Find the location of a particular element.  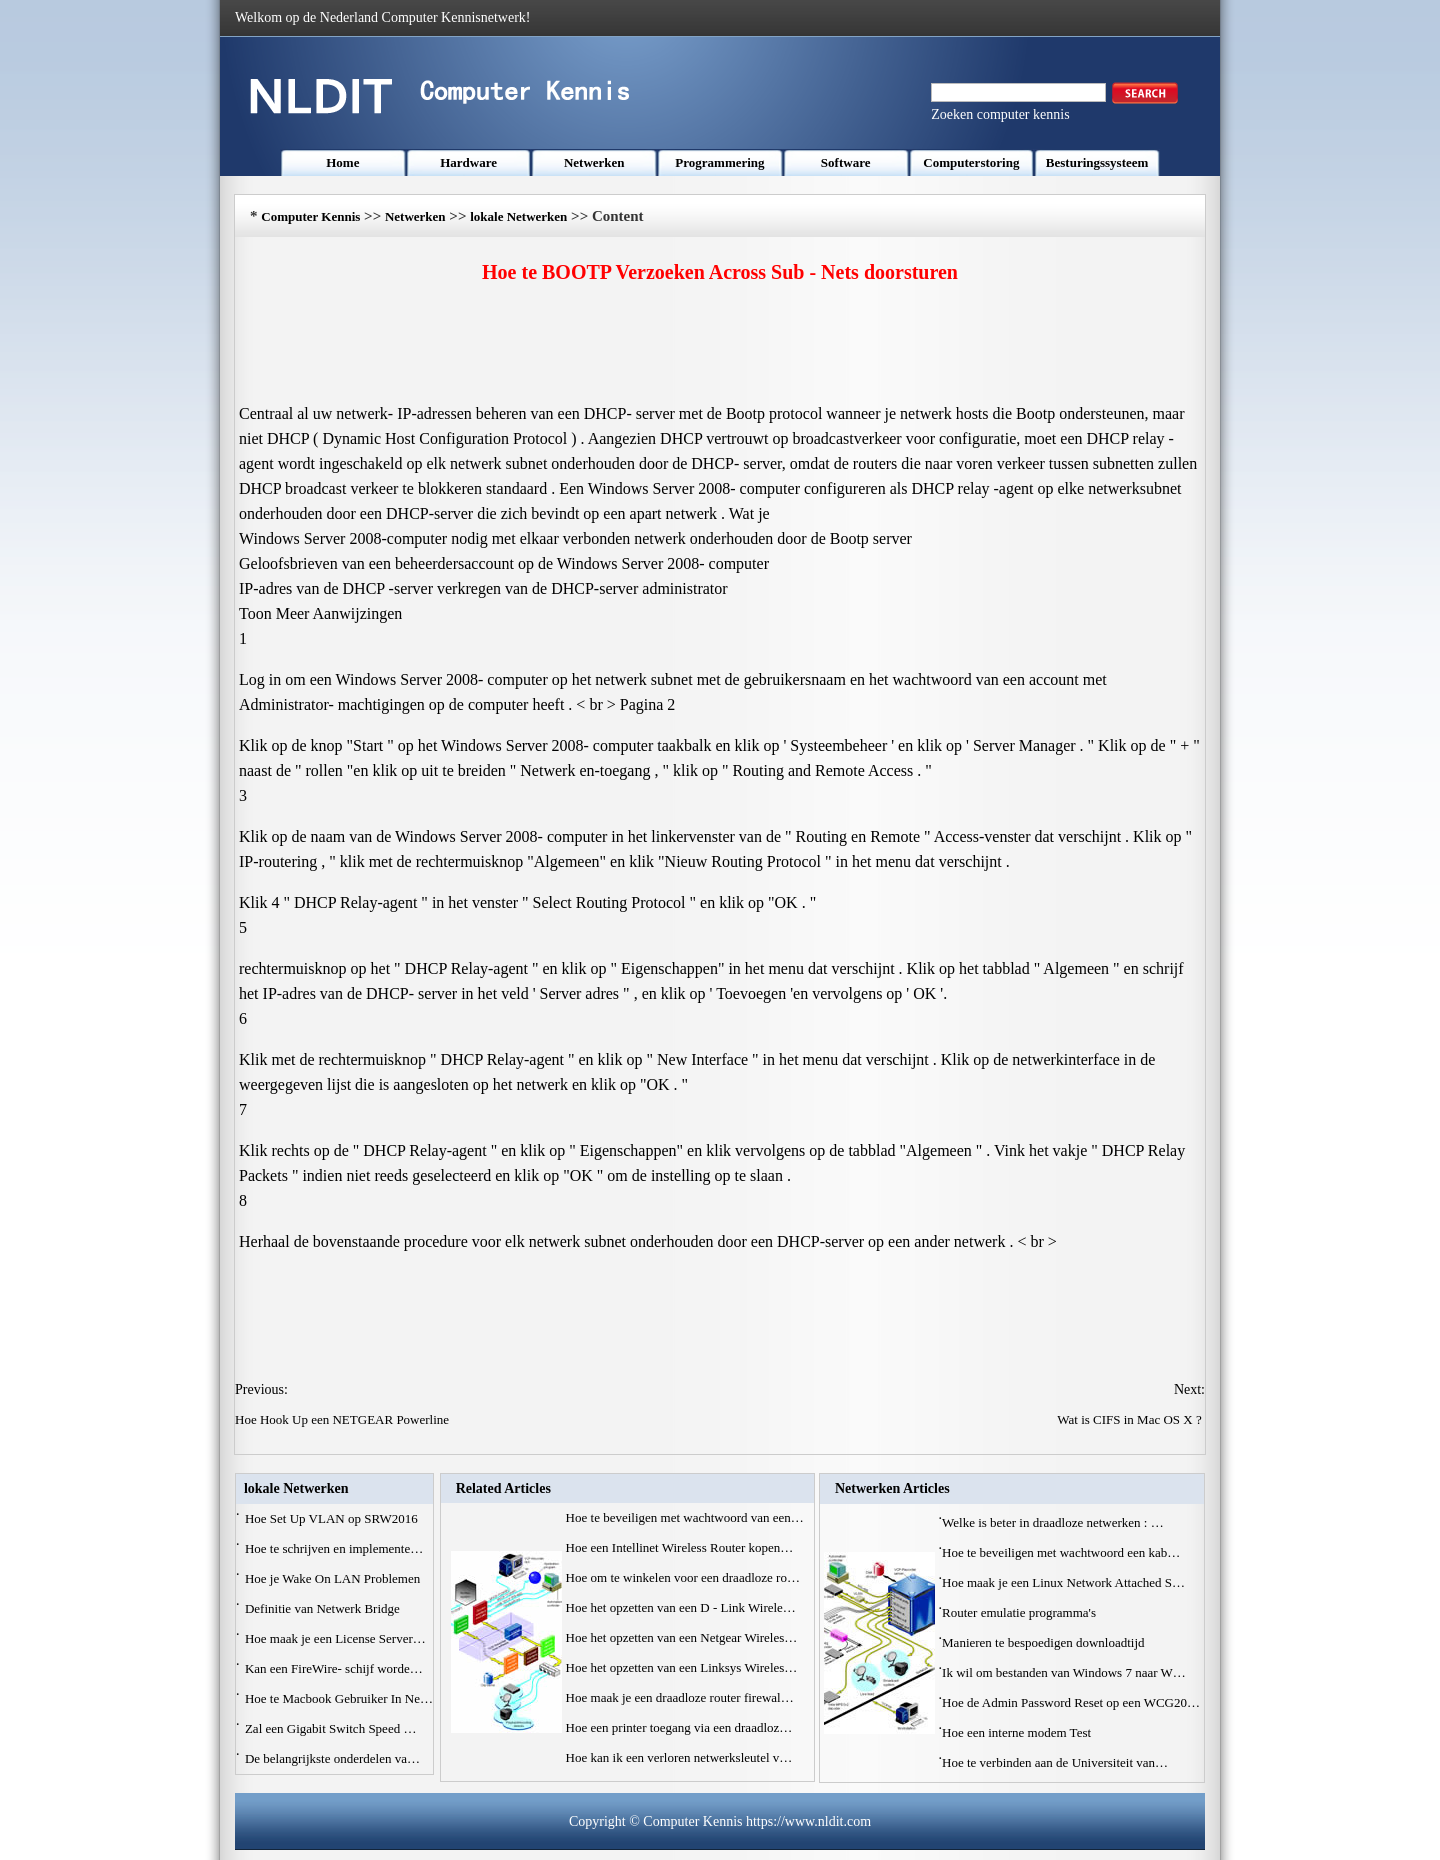

Hoe het opzetten van een Linksys Wireles… is located at coordinates (682, 1667).